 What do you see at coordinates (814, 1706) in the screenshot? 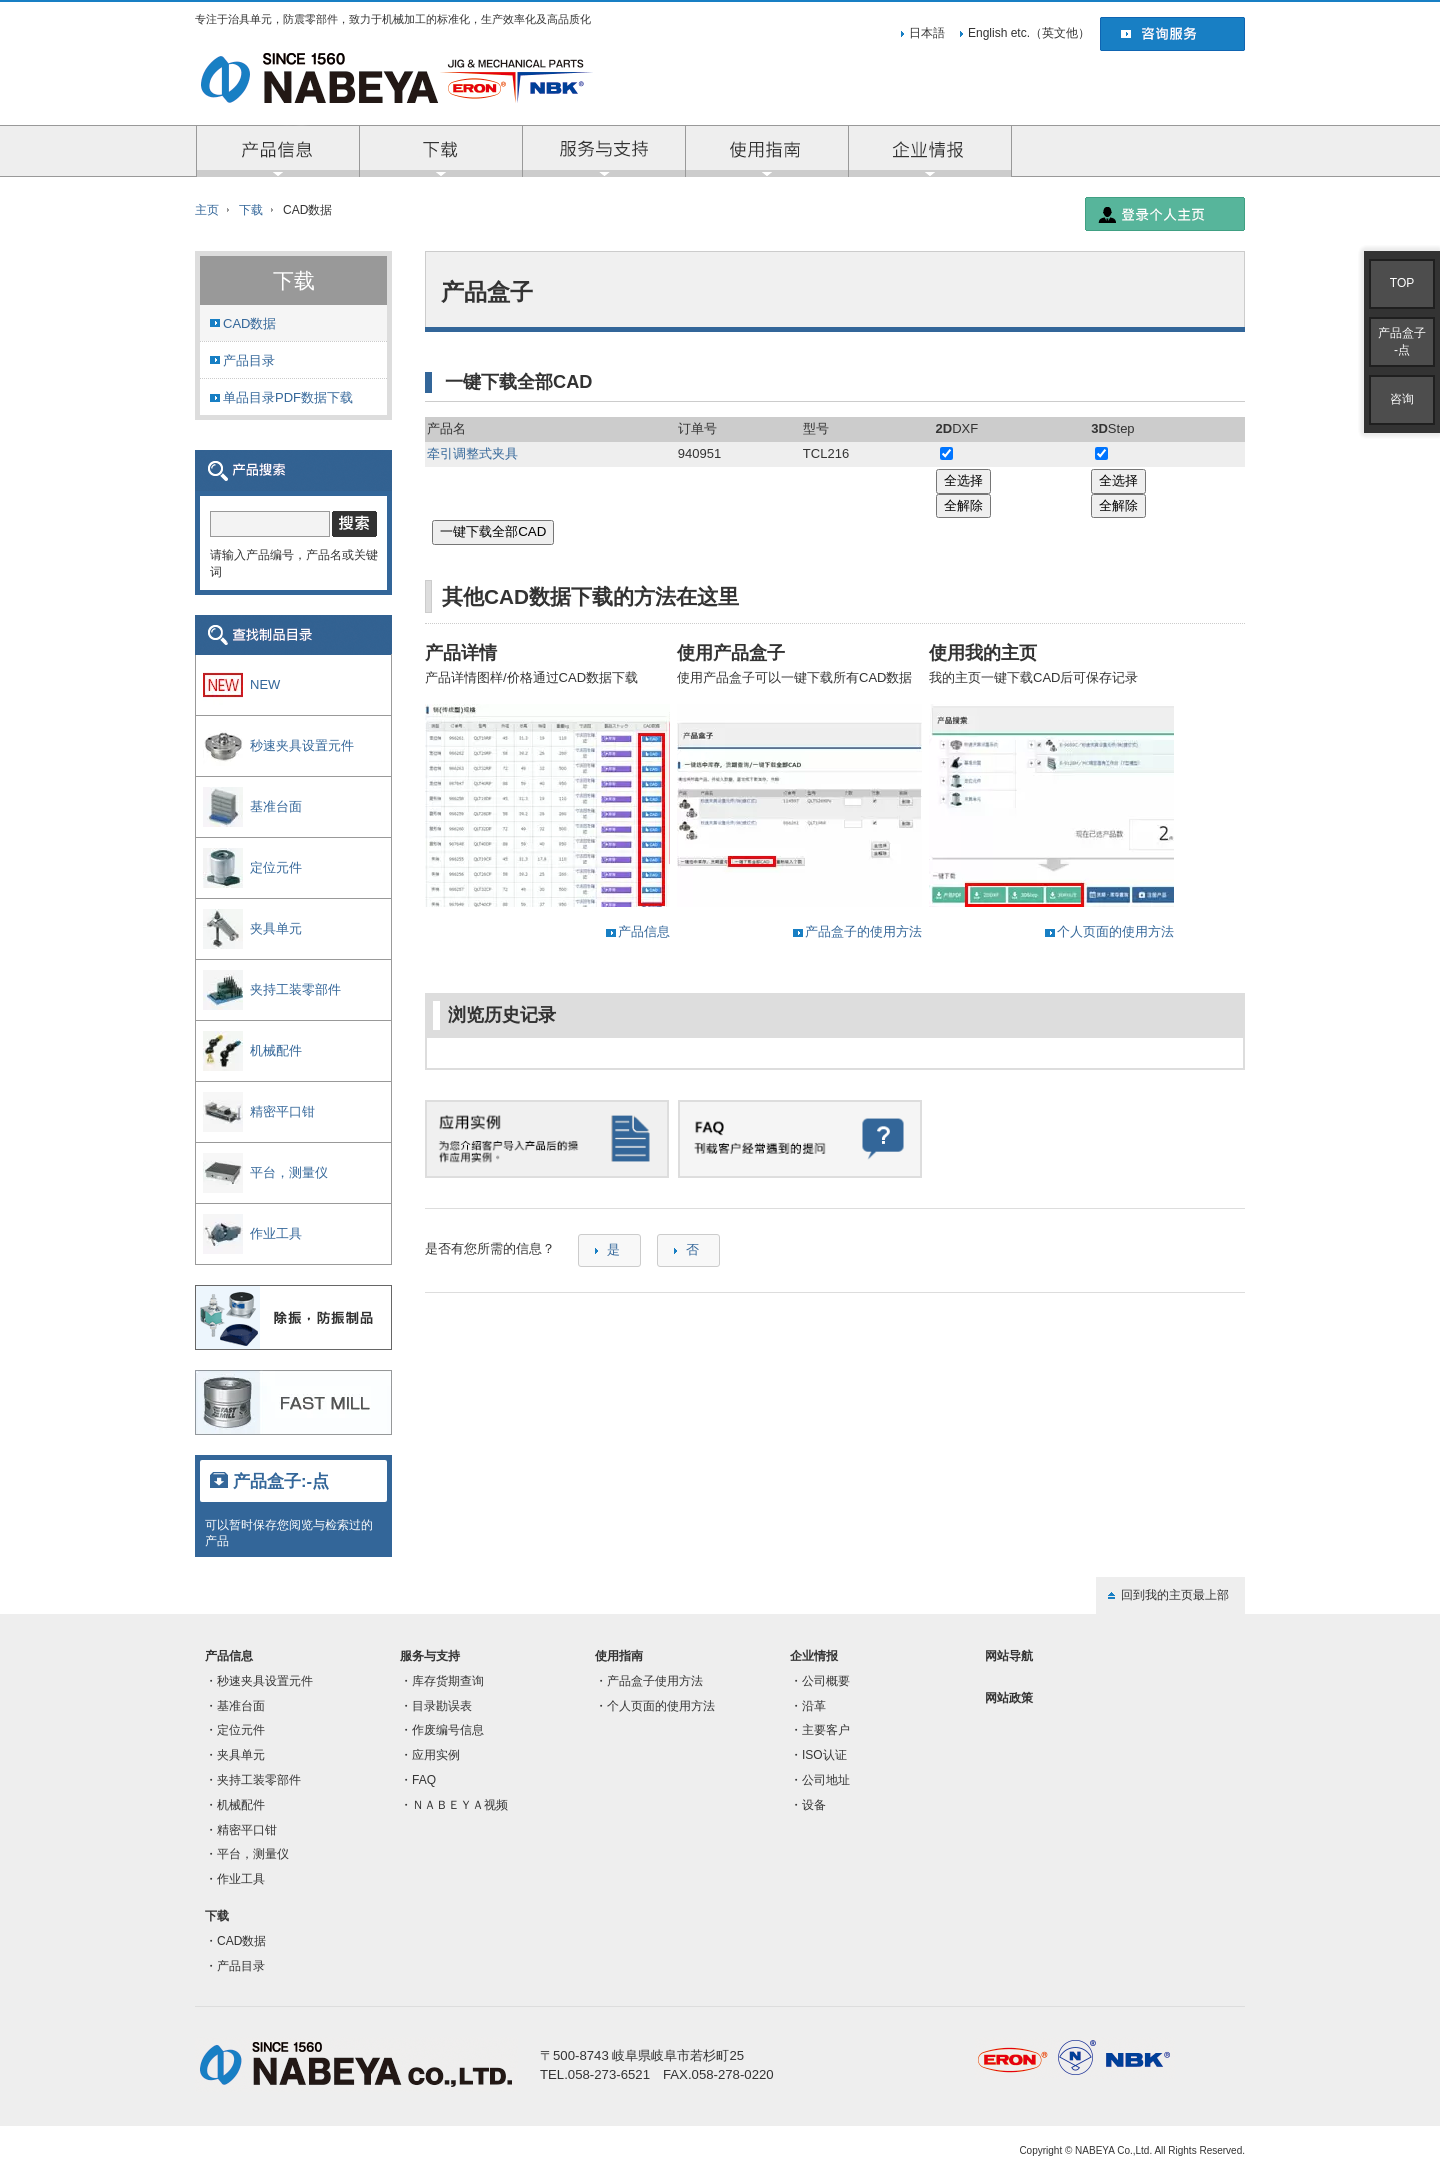
I see `沿革` at bounding box center [814, 1706].